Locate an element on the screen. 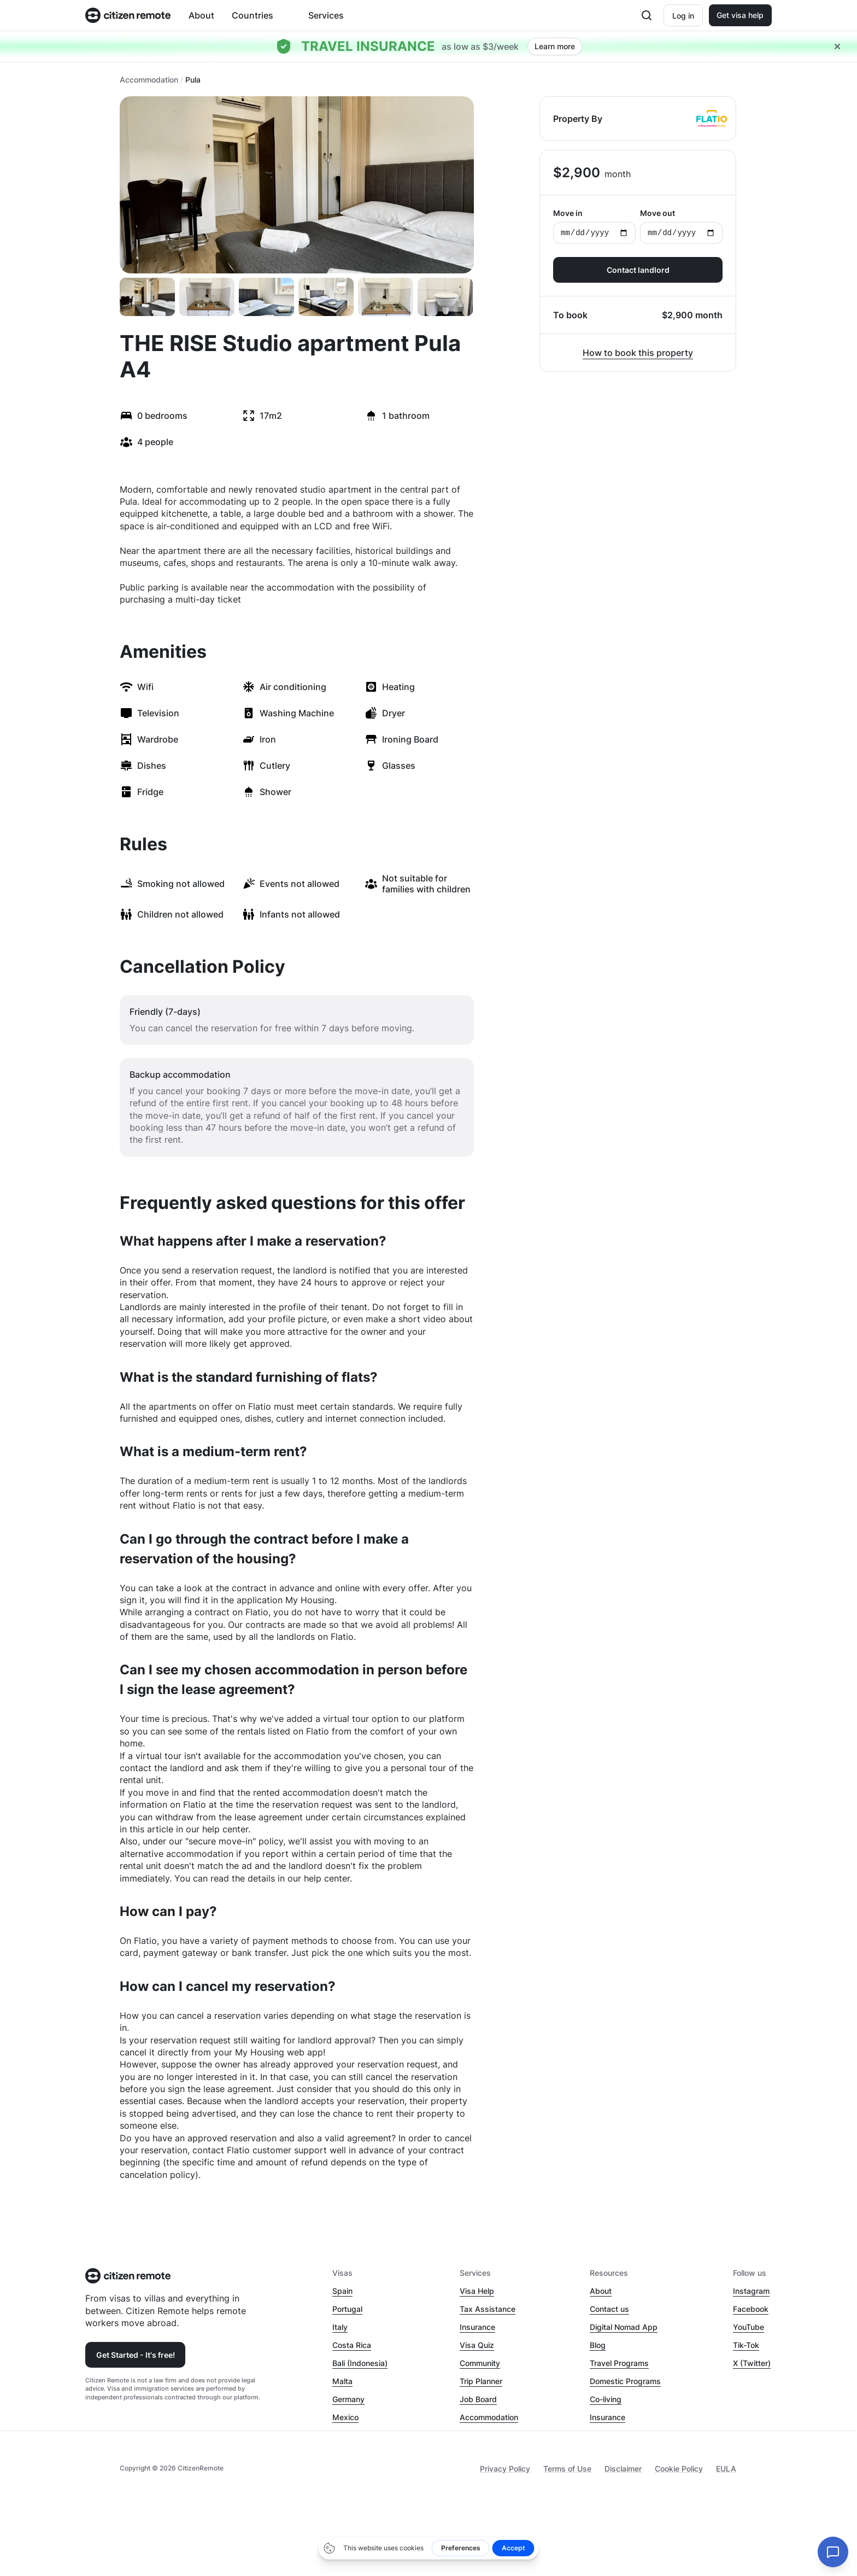 The width and height of the screenshot is (857, 2576). Italy is located at coordinates (340, 2327).